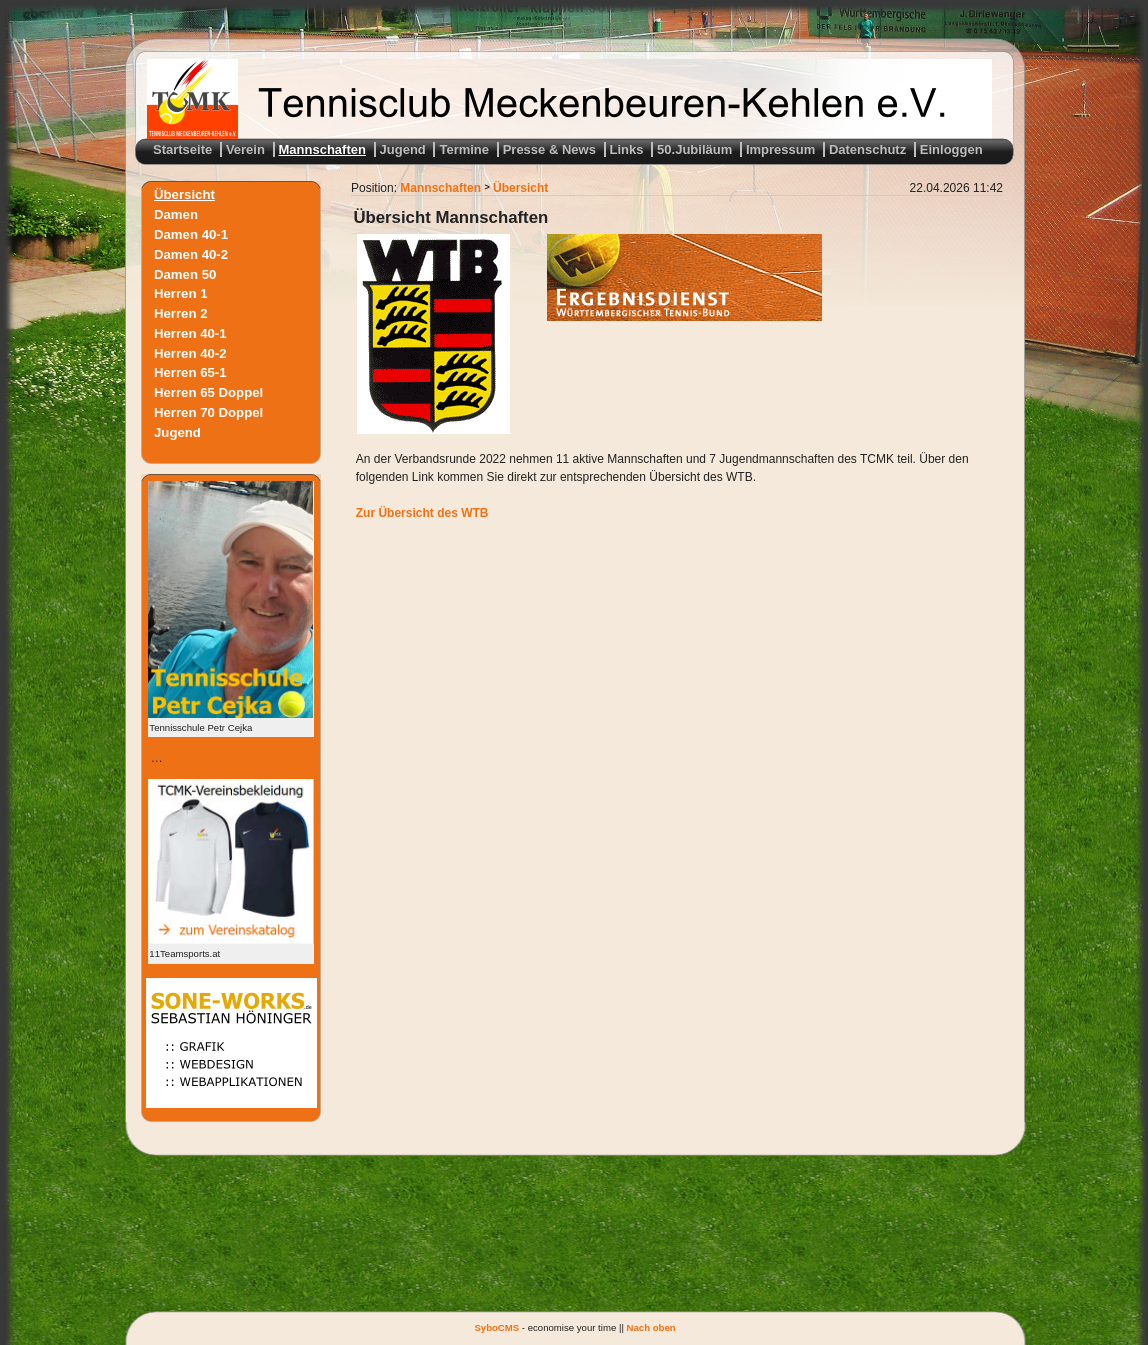 This screenshot has width=1148, height=1345. Describe the element at coordinates (627, 149) in the screenshot. I see `Links` at that location.